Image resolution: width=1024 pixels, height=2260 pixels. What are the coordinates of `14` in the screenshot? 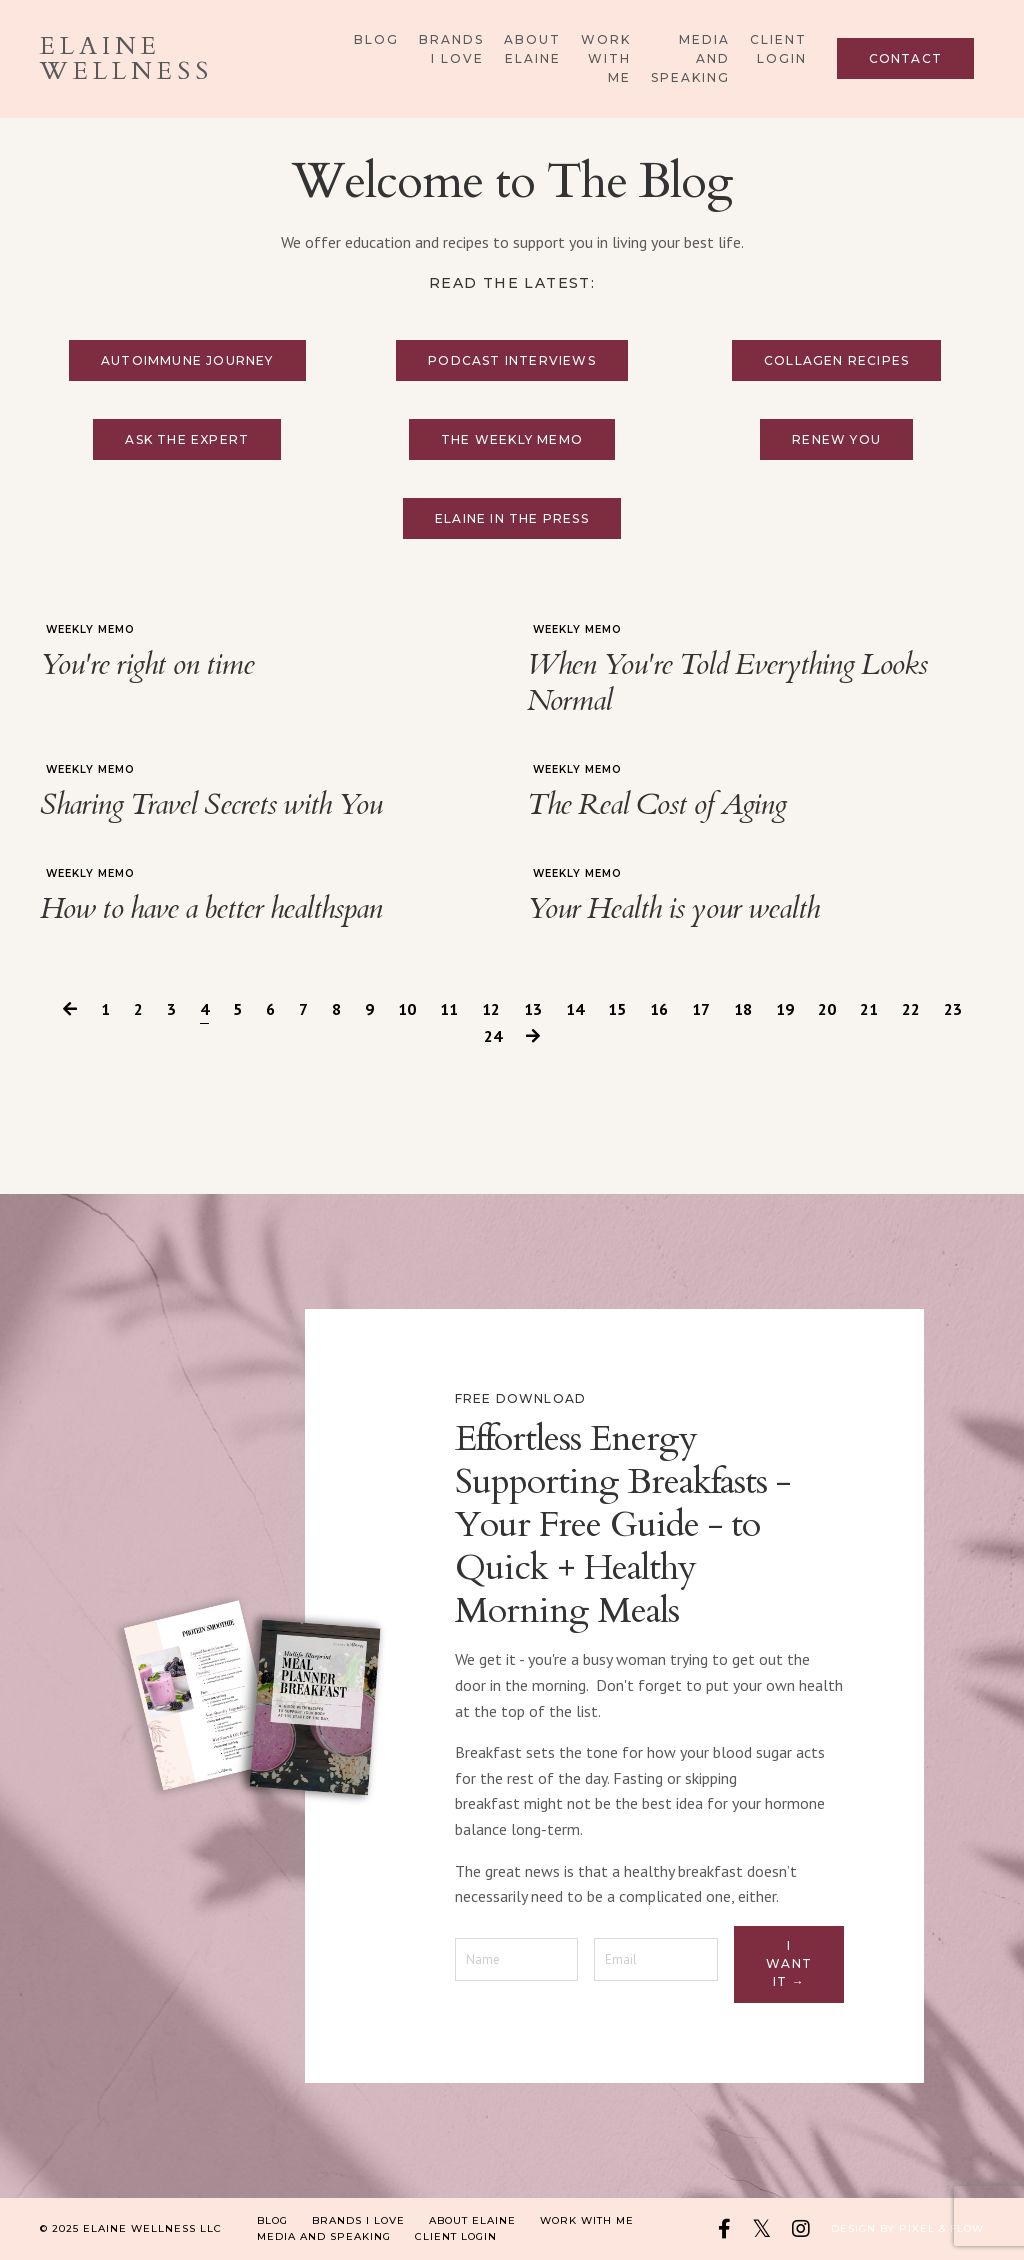 It's located at (575, 1009).